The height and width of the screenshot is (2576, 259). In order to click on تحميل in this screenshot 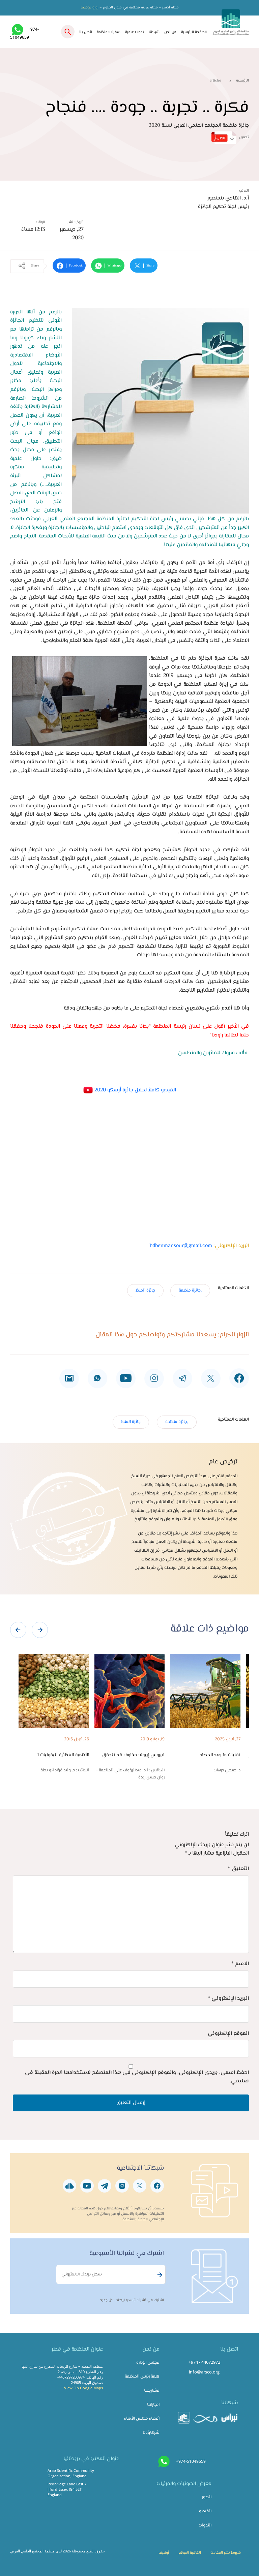, I will do `click(230, 137)`.